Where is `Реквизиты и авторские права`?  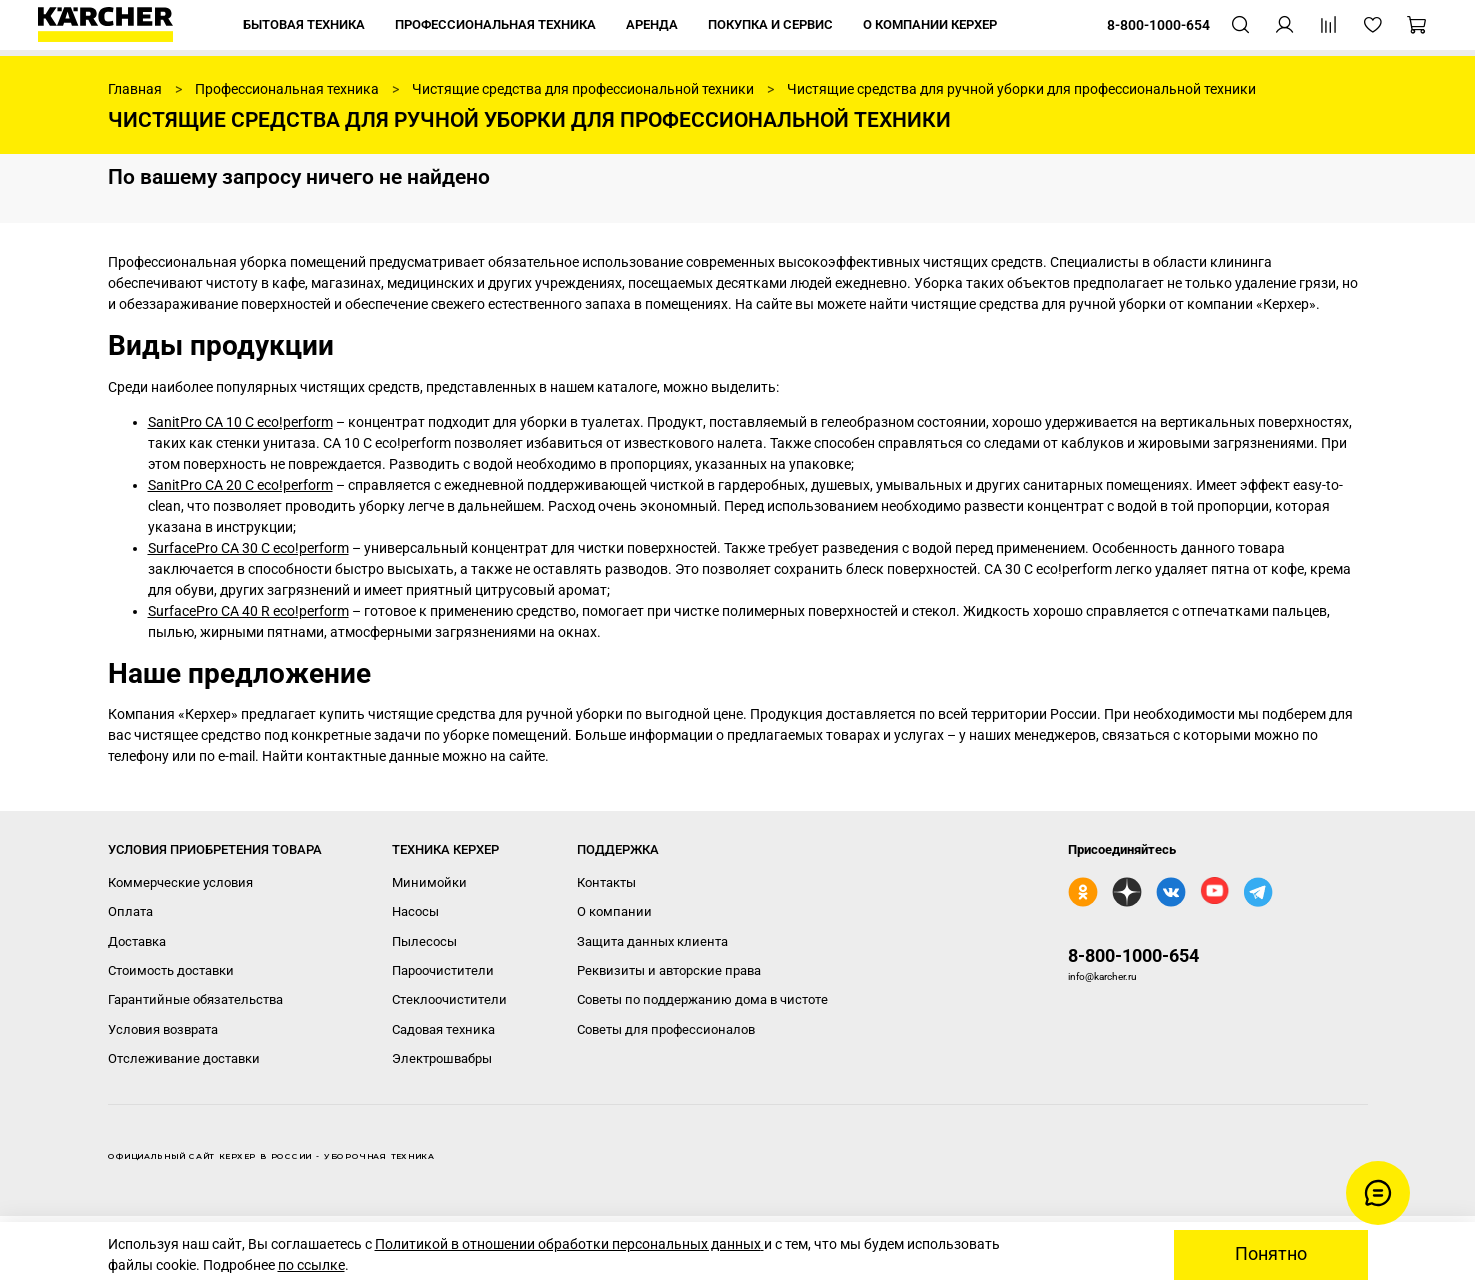
Реквизиты и авторские права is located at coordinates (669, 970).